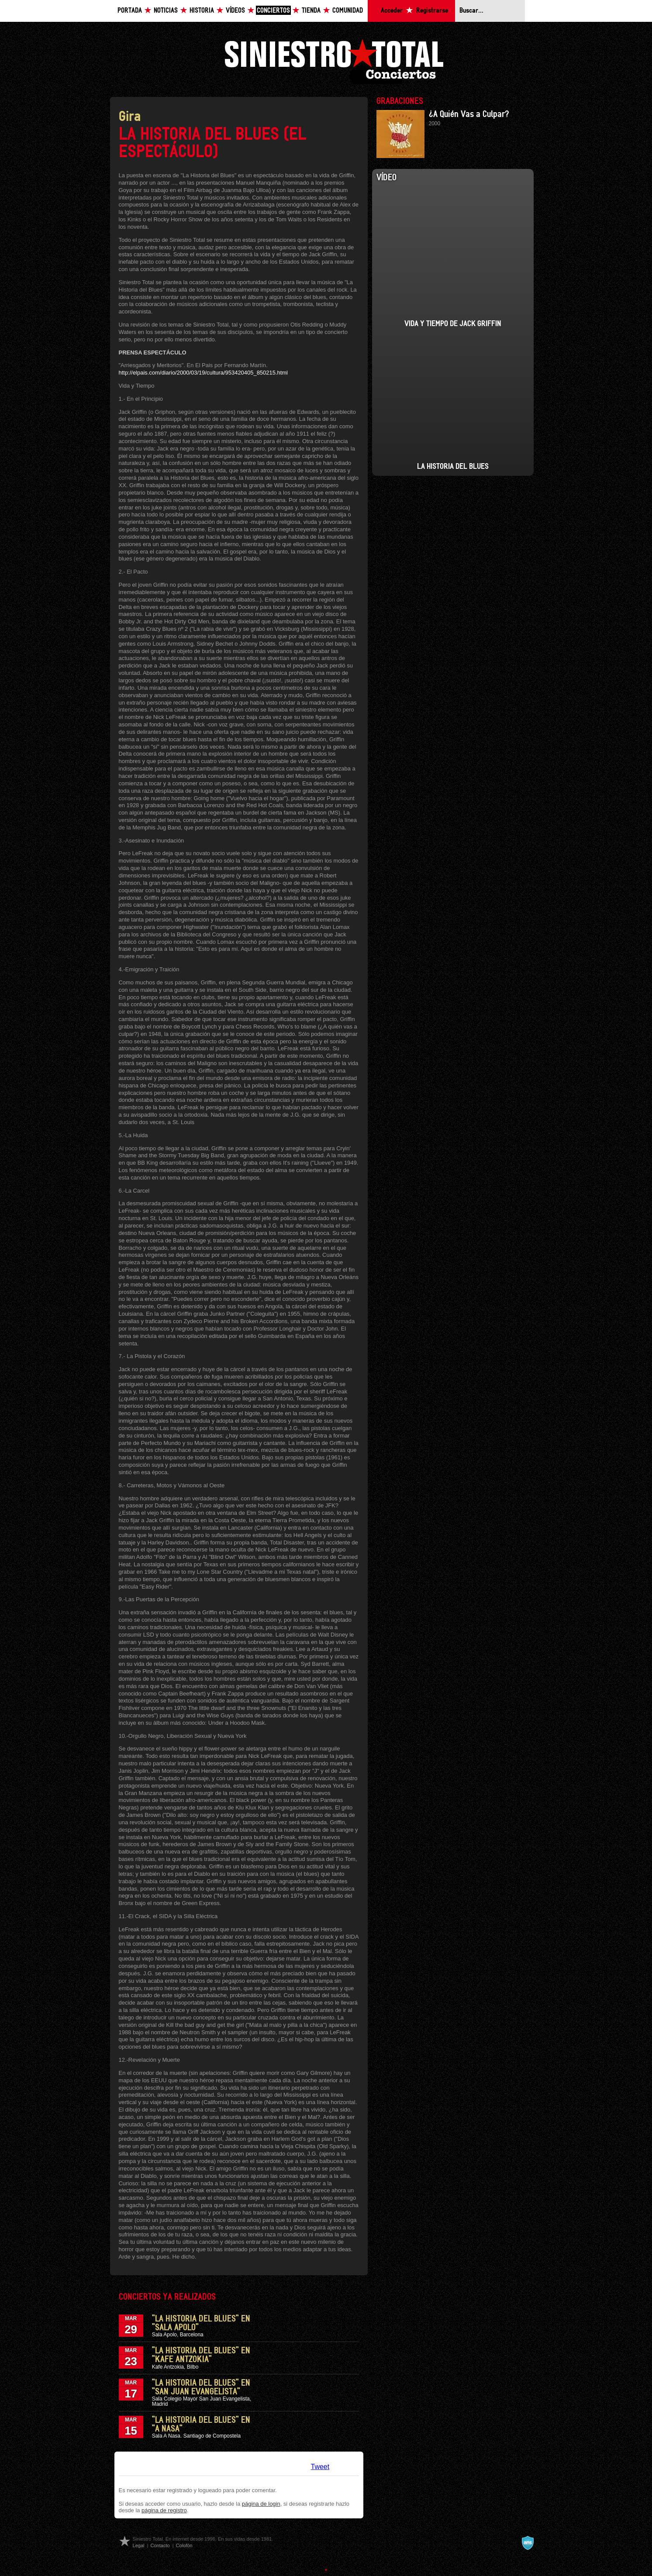  Describe the element at coordinates (261, 2503) in the screenshot. I see `página de login` at that location.